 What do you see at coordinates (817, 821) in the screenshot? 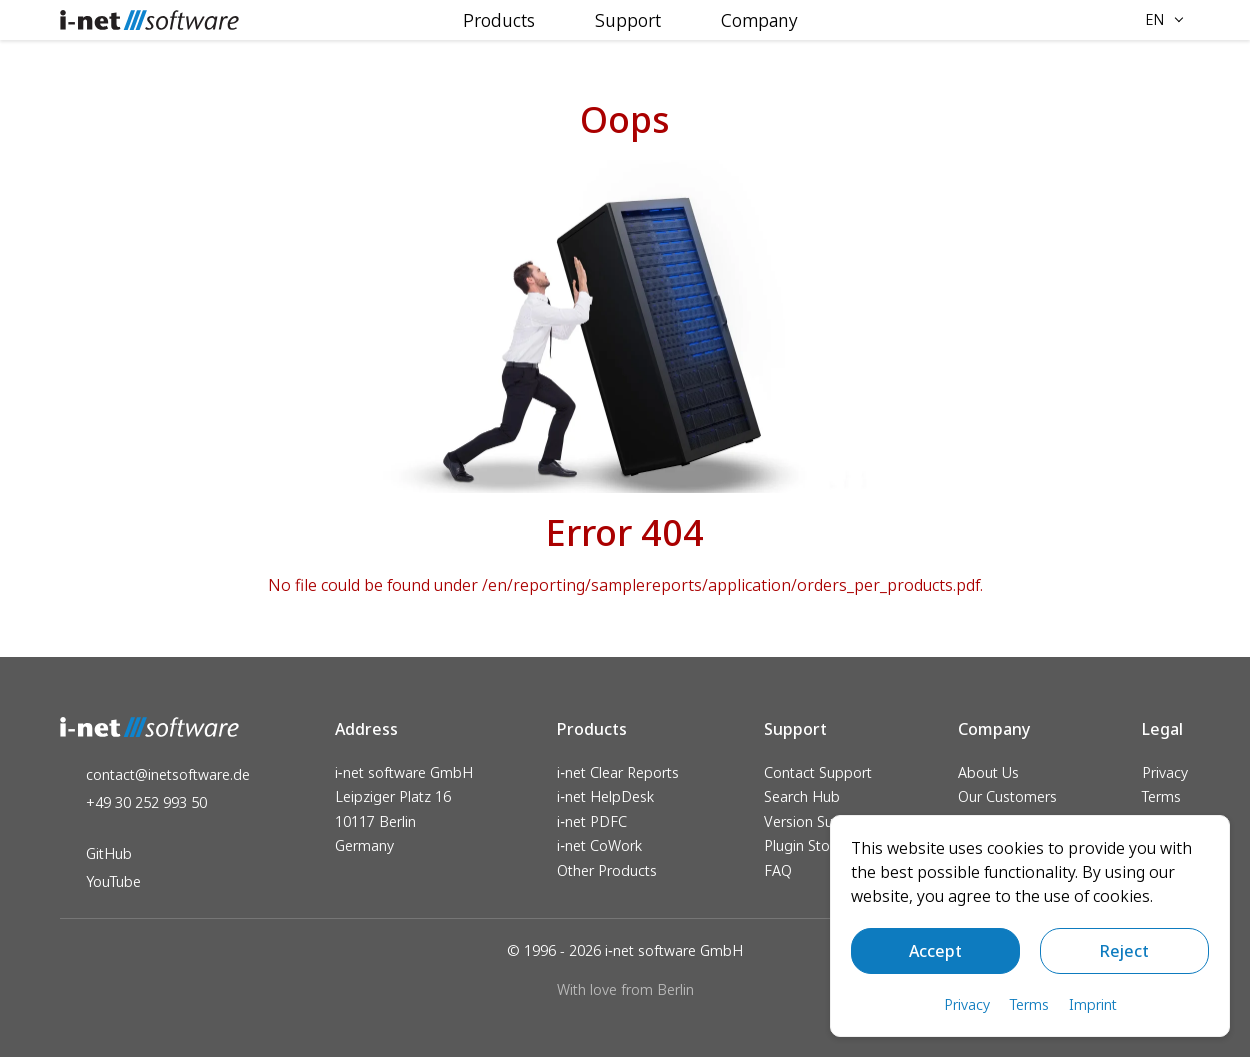
I see `Version Support` at bounding box center [817, 821].